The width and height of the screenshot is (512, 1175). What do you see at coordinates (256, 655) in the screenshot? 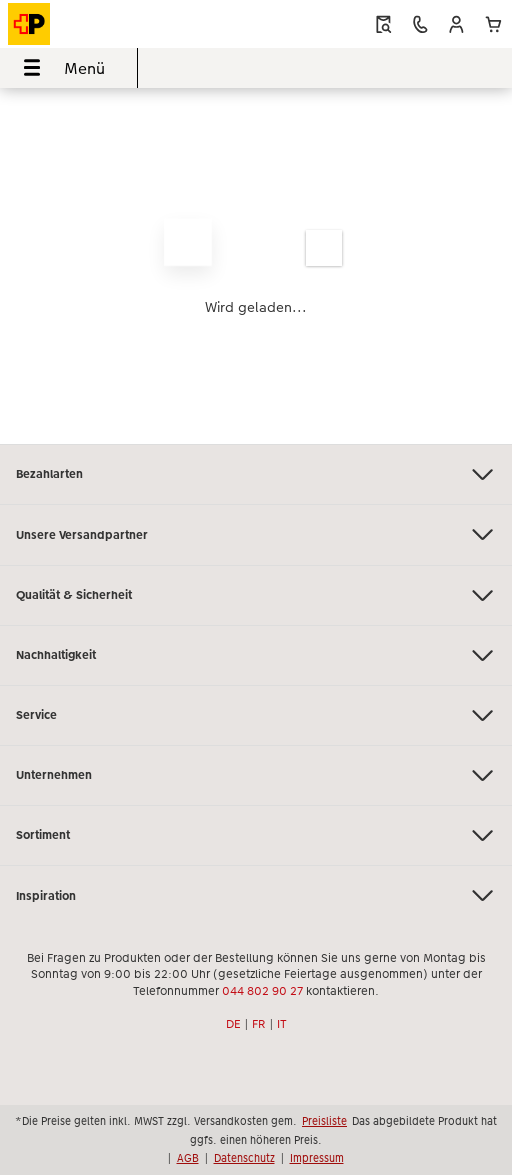
I see `Nachhaltigkeit` at bounding box center [256, 655].